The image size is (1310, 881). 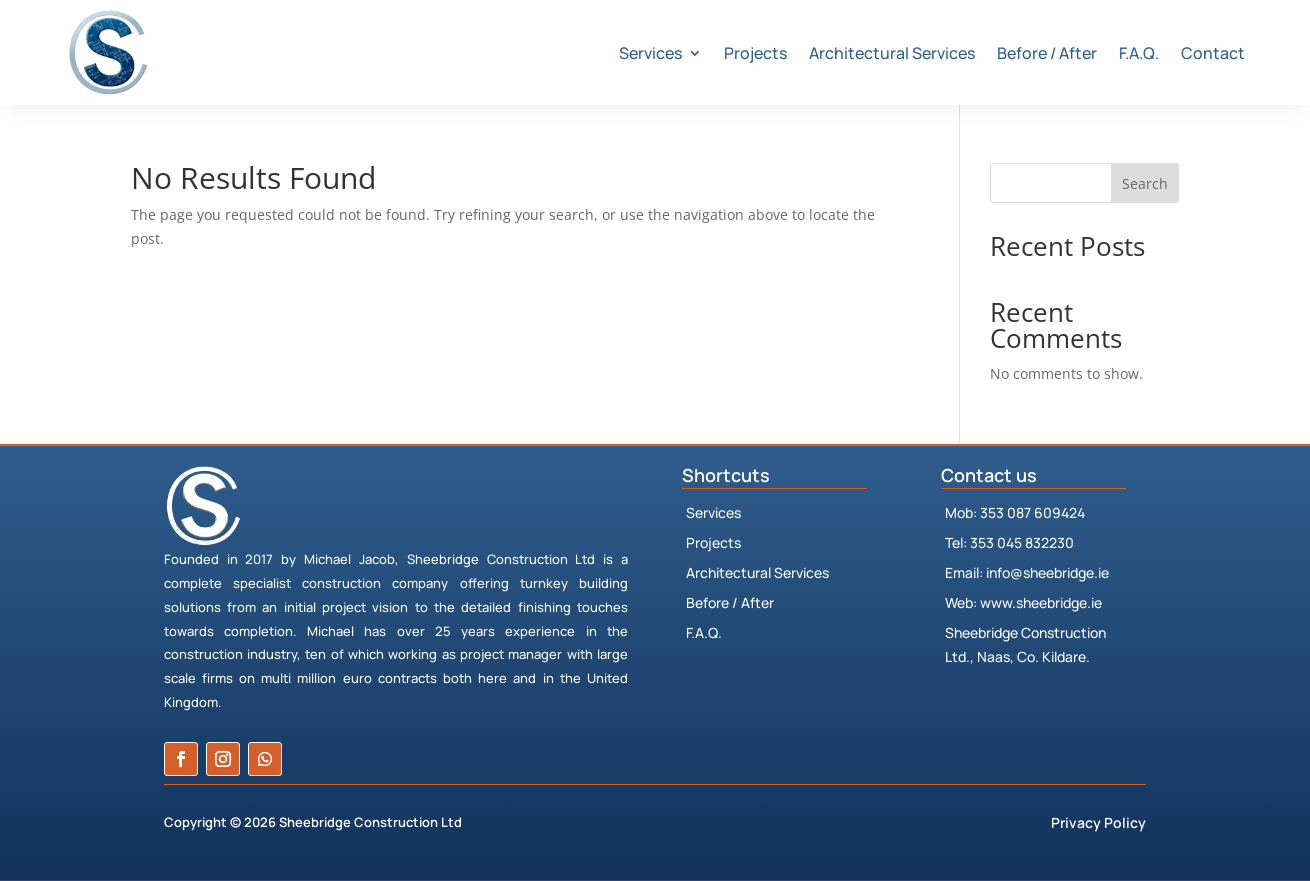 I want to click on Before / After, so click(x=1047, y=53).